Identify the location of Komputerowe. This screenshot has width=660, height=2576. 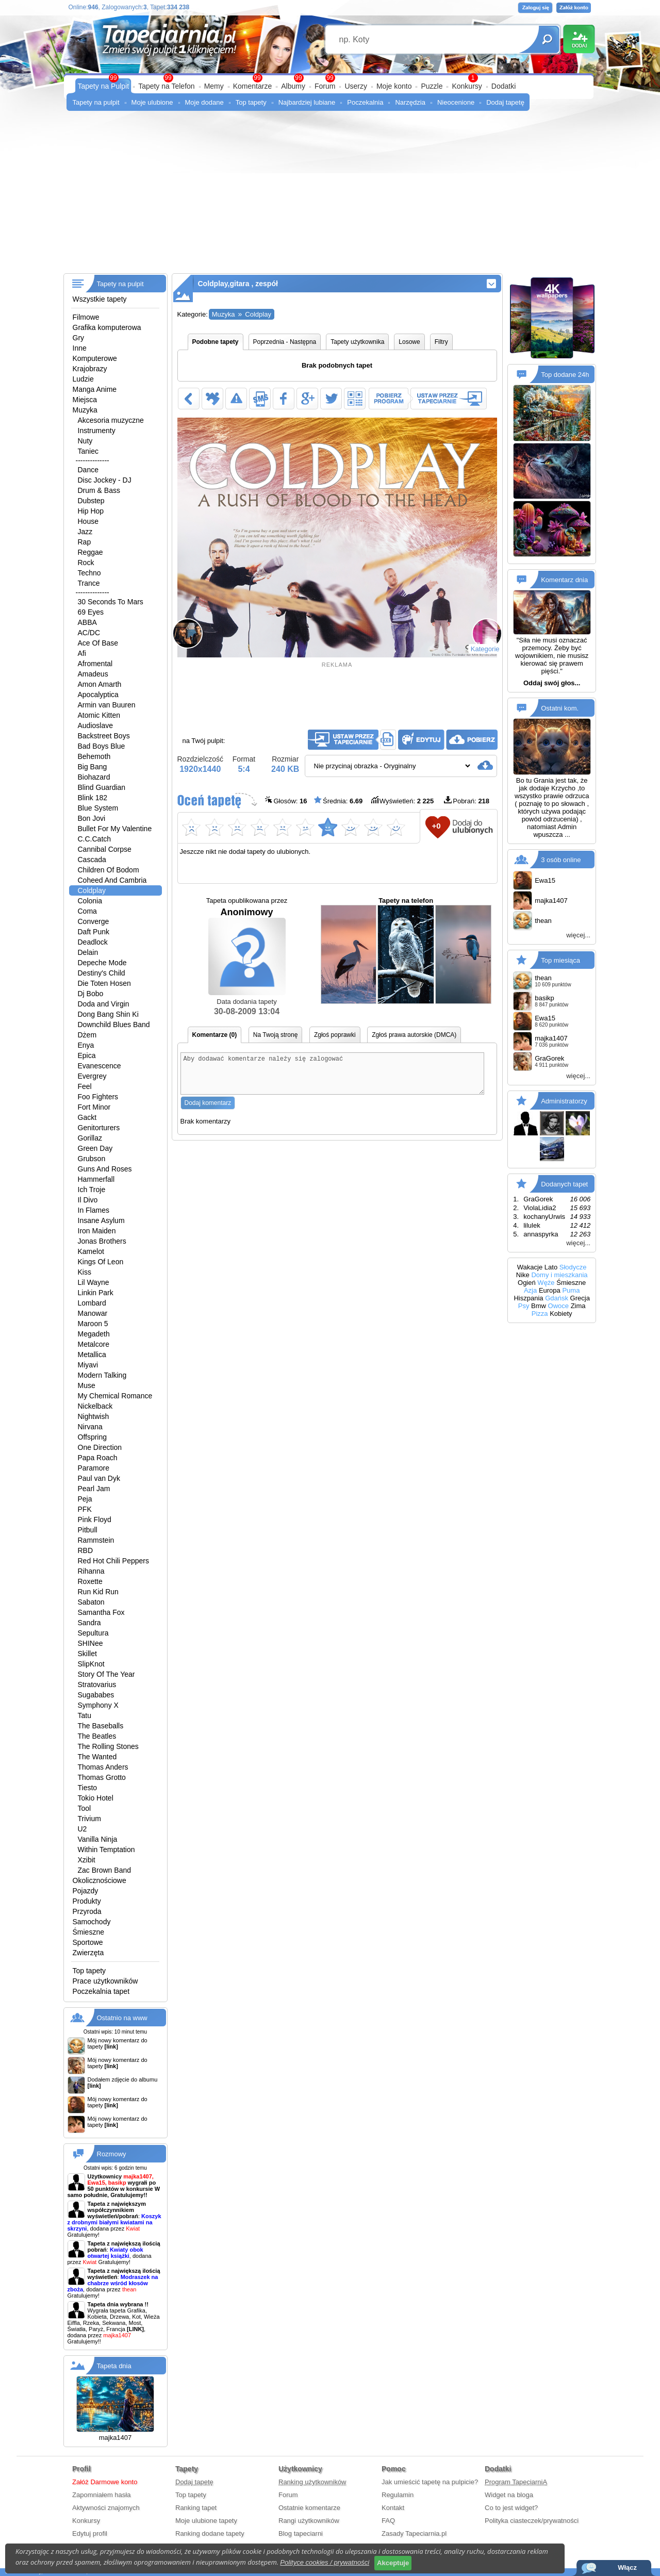
(95, 358).